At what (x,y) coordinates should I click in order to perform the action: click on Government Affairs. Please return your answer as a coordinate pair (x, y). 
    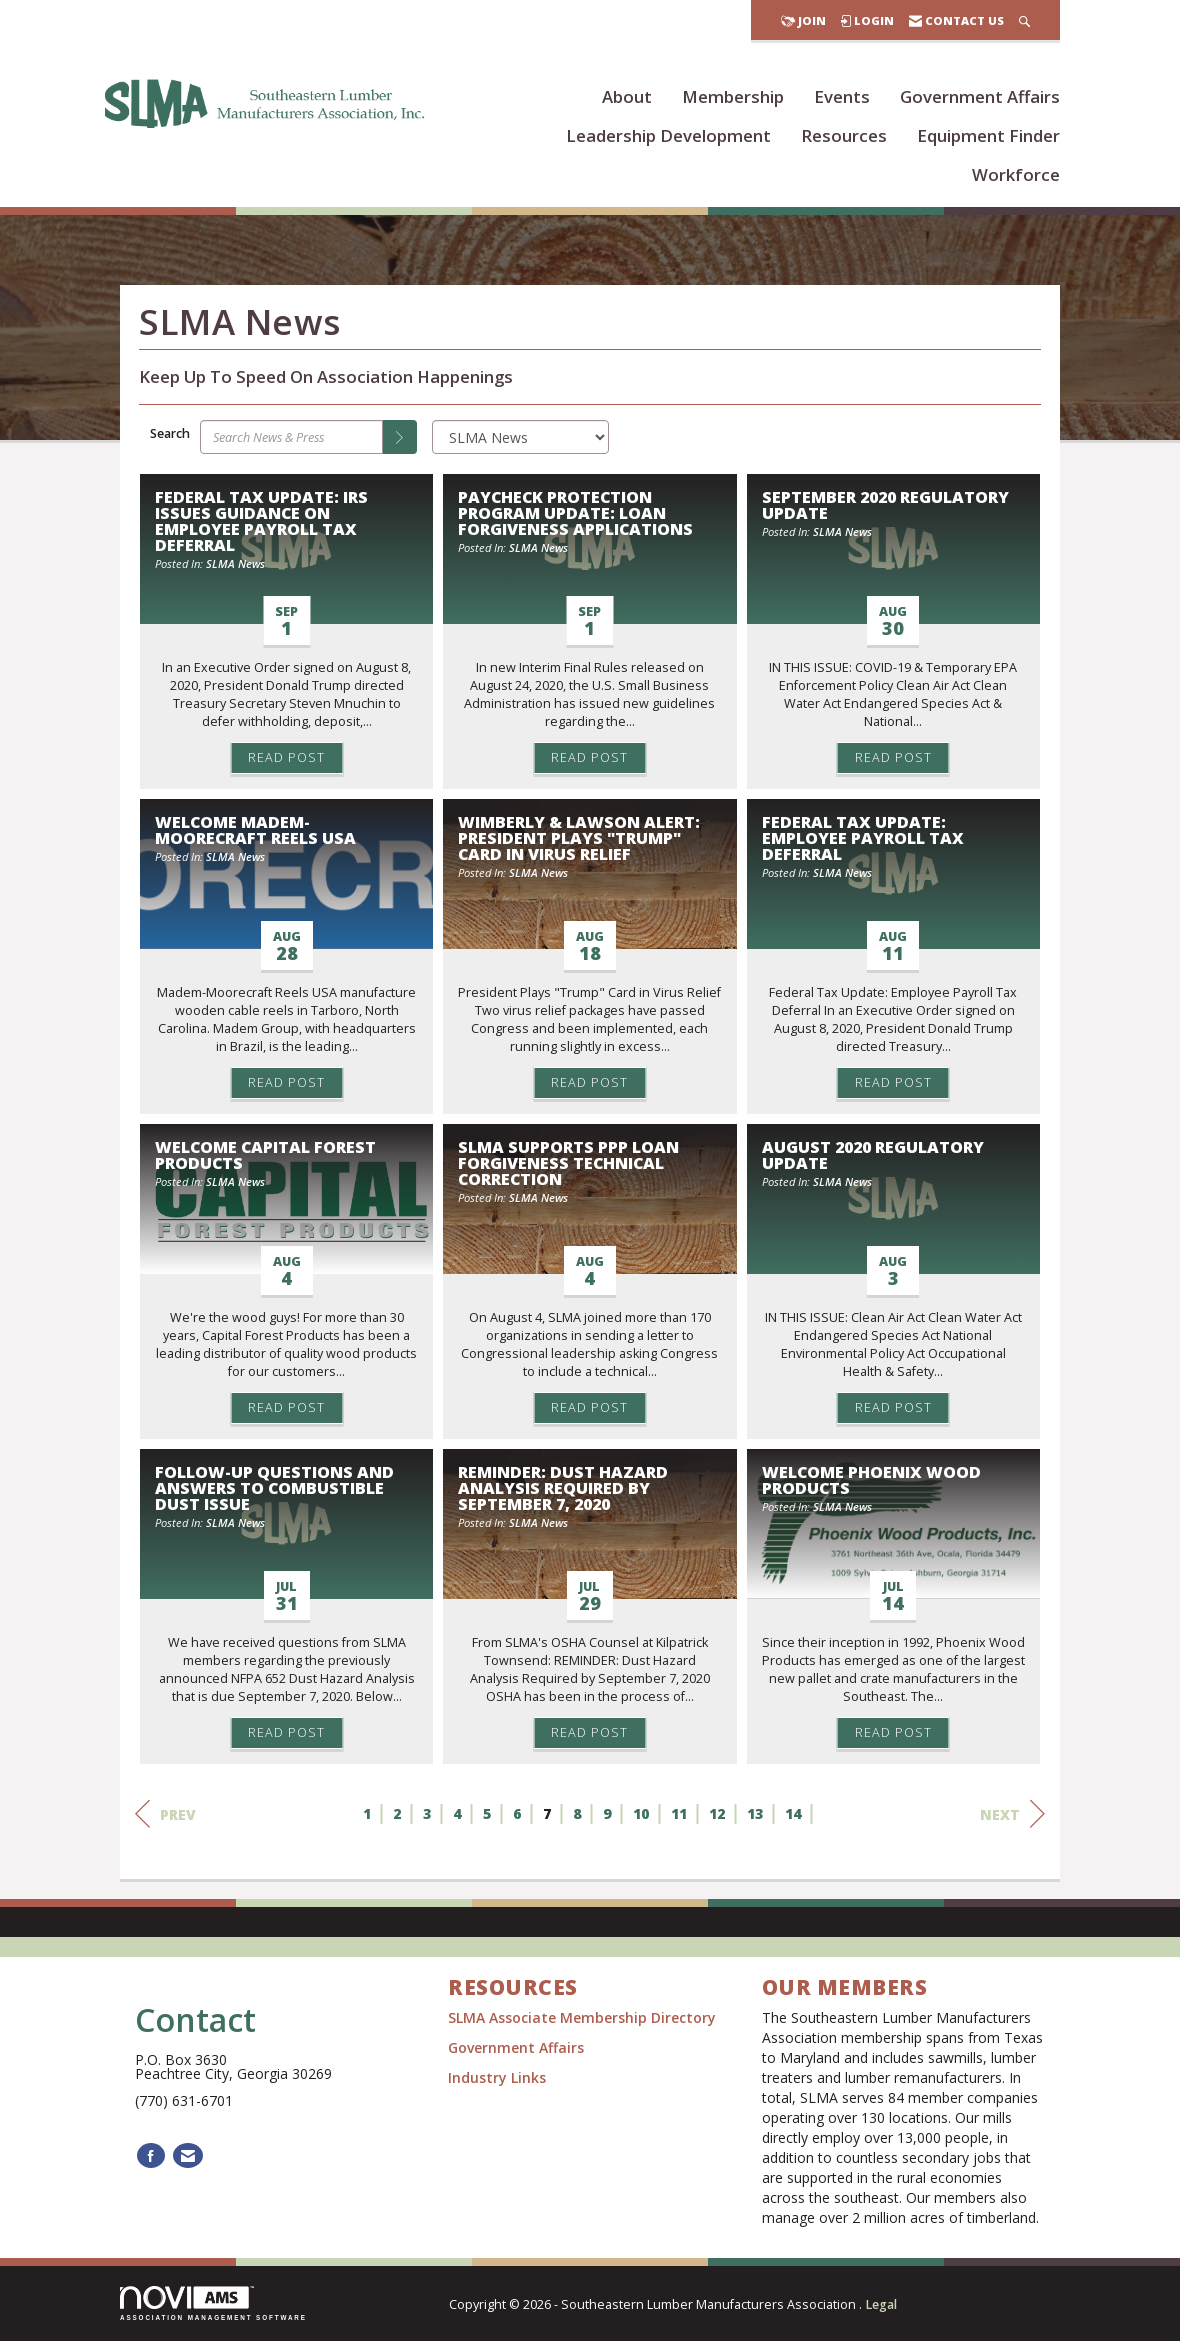
    Looking at the image, I should click on (980, 96).